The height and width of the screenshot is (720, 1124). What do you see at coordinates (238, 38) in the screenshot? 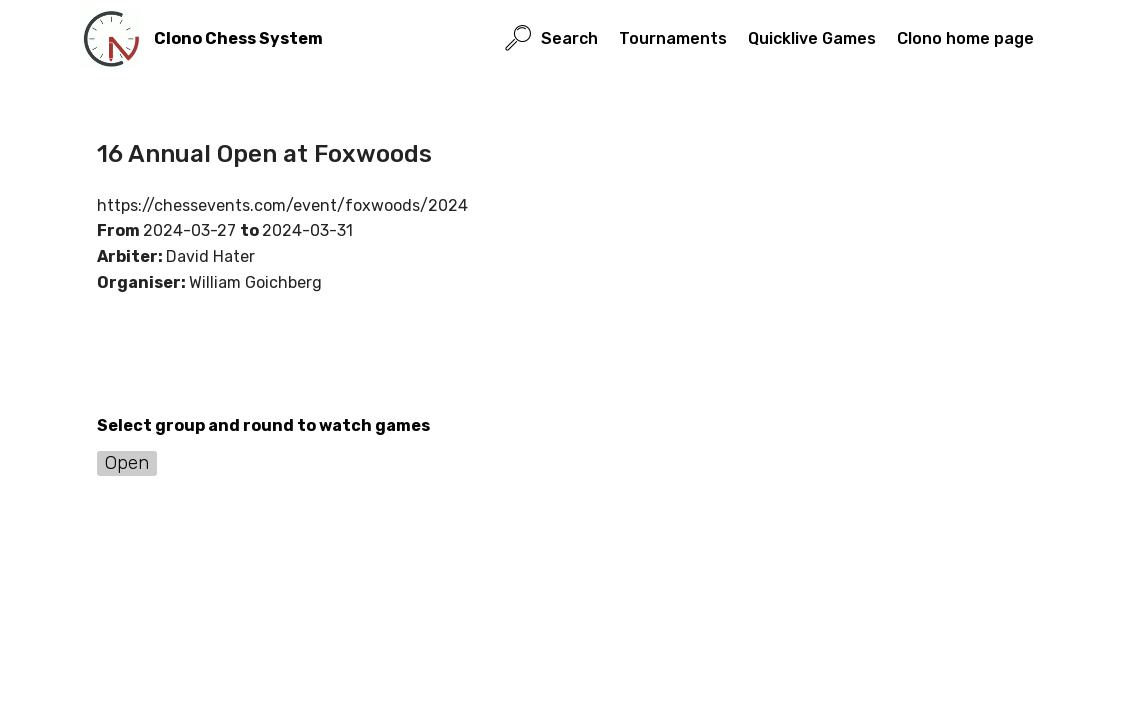
I see `Clono Chess System` at bounding box center [238, 38].